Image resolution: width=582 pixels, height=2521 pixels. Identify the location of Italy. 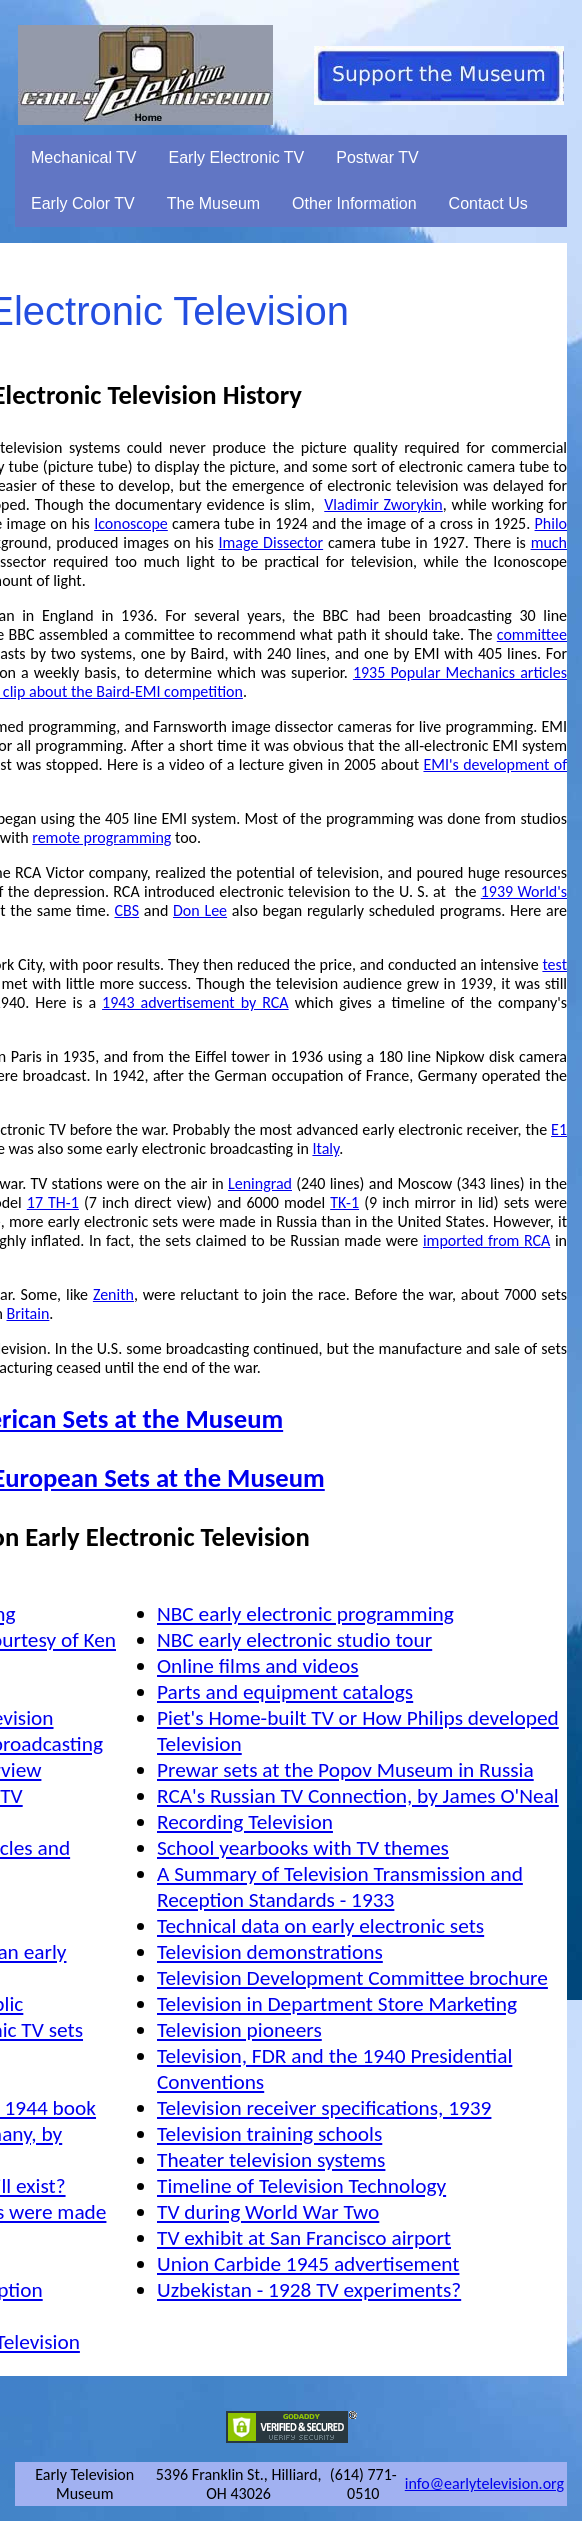
(325, 1148).